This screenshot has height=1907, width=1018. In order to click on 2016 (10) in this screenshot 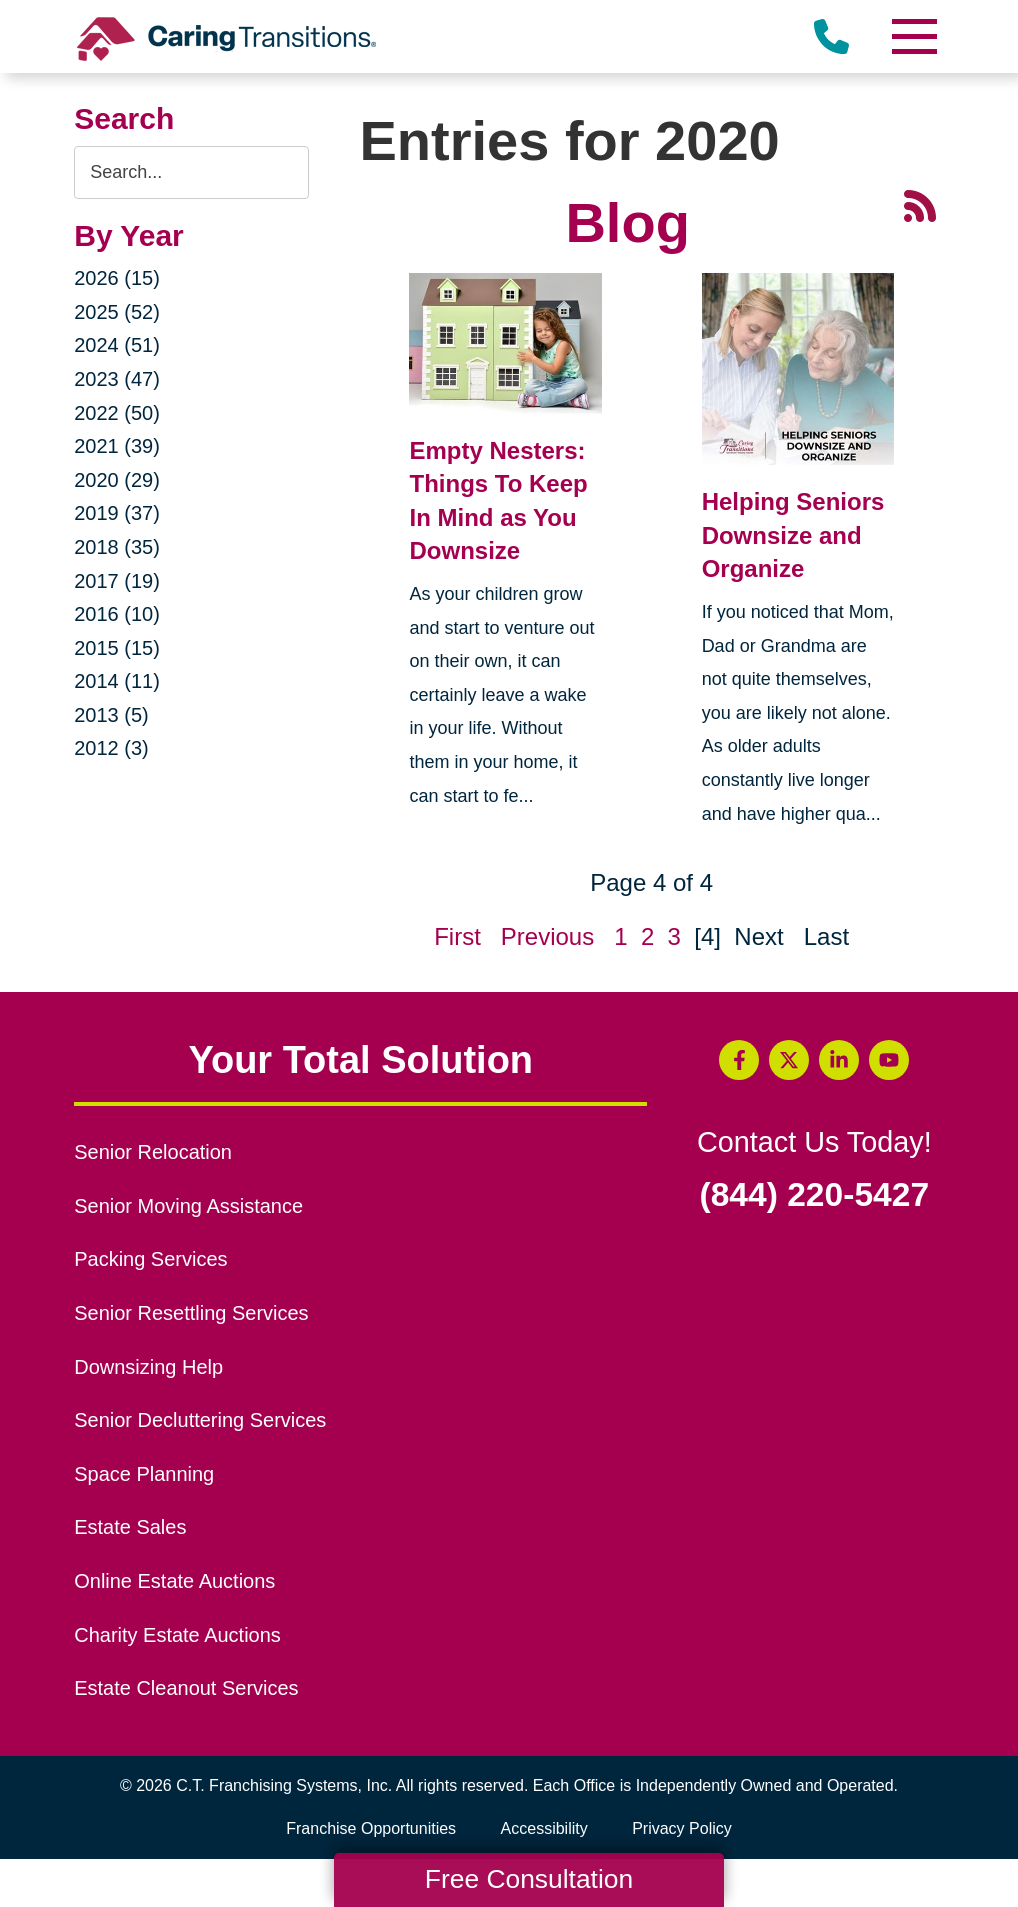, I will do `click(117, 614)`.